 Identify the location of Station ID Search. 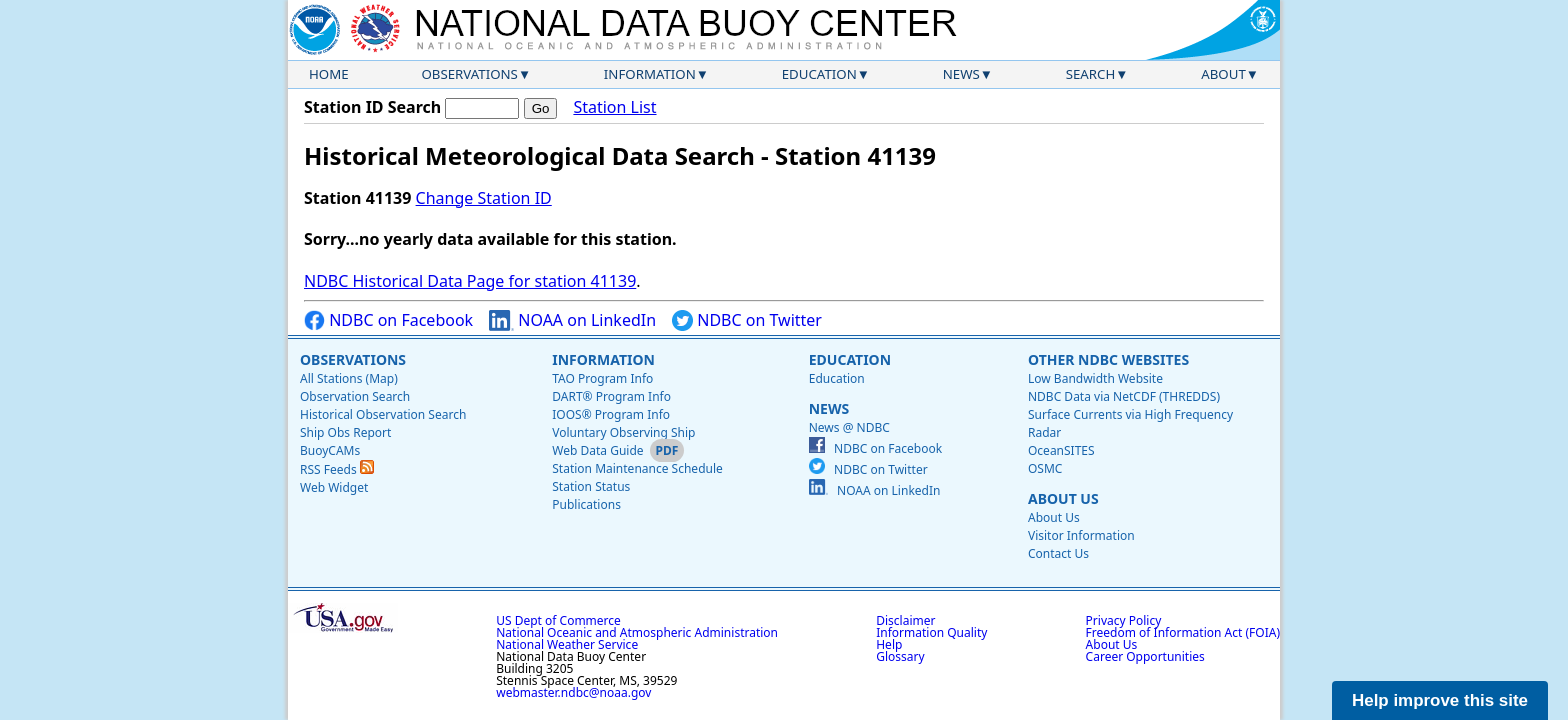
(372, 107).